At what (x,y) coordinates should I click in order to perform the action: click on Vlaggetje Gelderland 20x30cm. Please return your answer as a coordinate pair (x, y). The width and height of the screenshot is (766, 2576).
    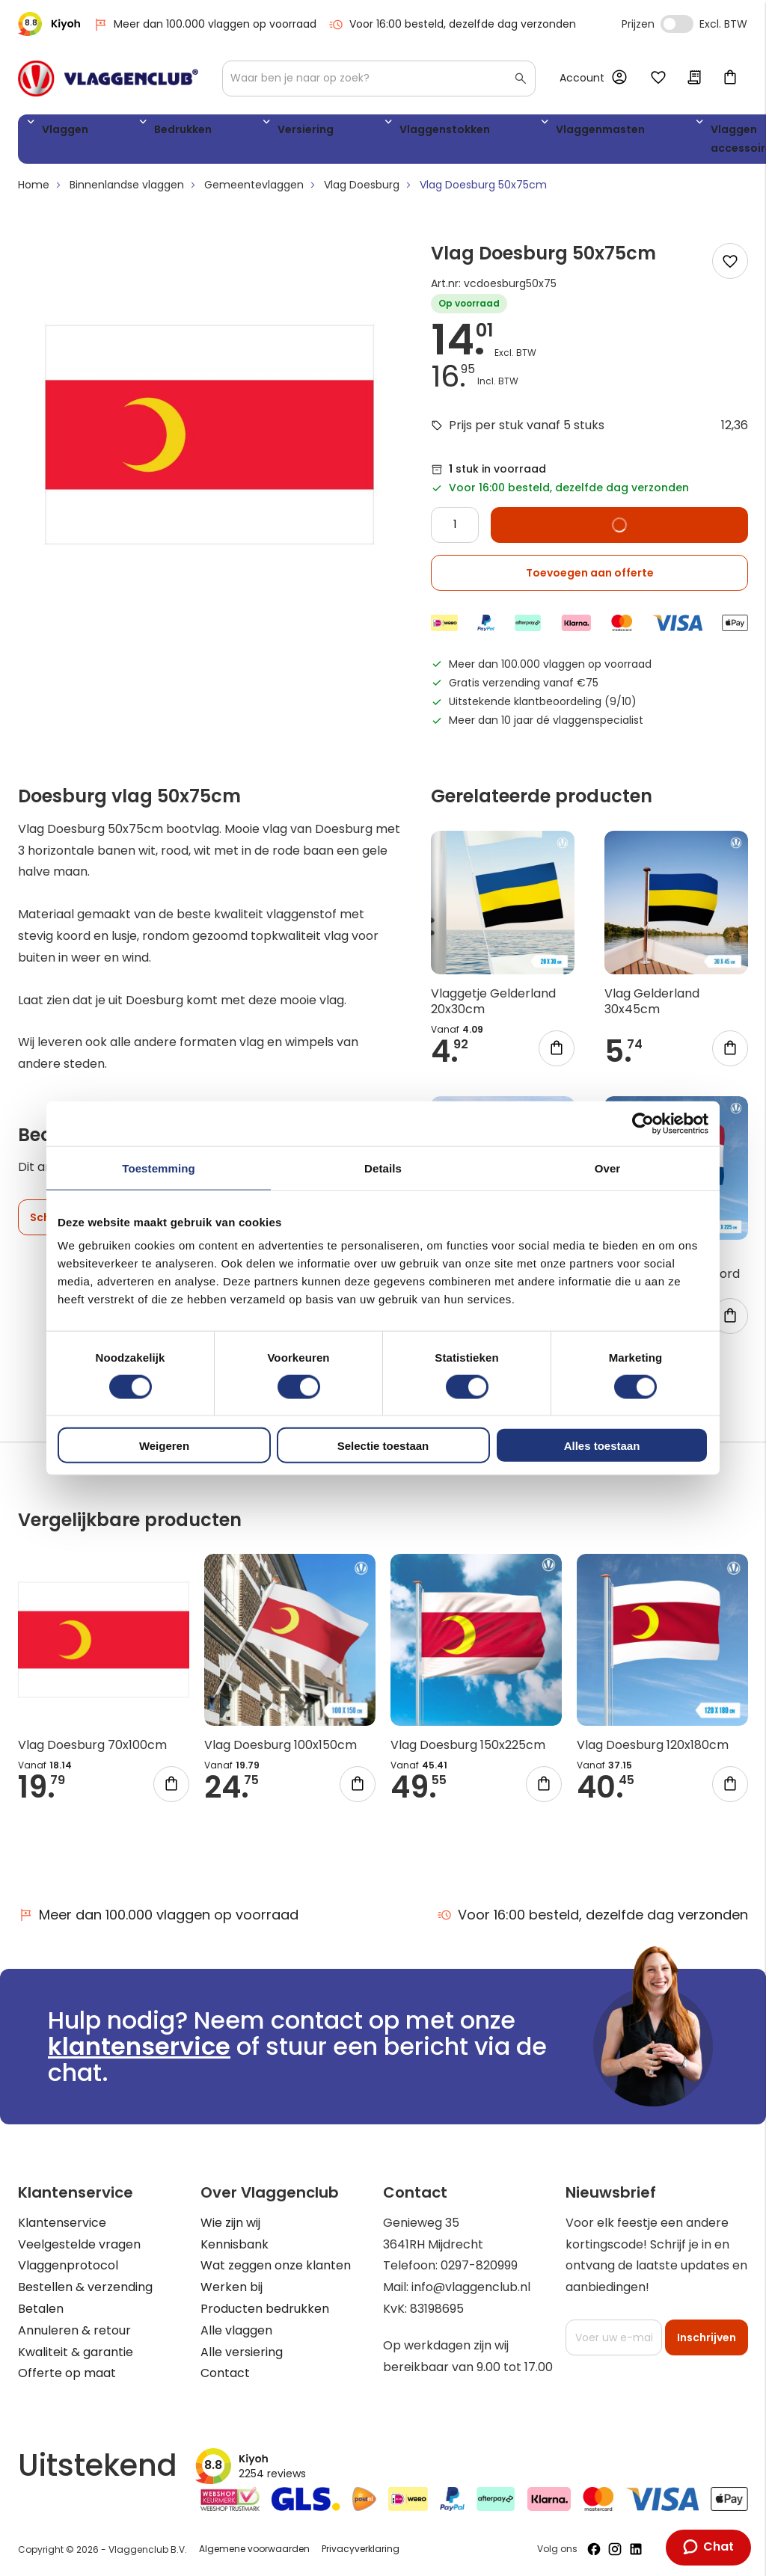
    Looking at the image, I should click on (493, 1006).